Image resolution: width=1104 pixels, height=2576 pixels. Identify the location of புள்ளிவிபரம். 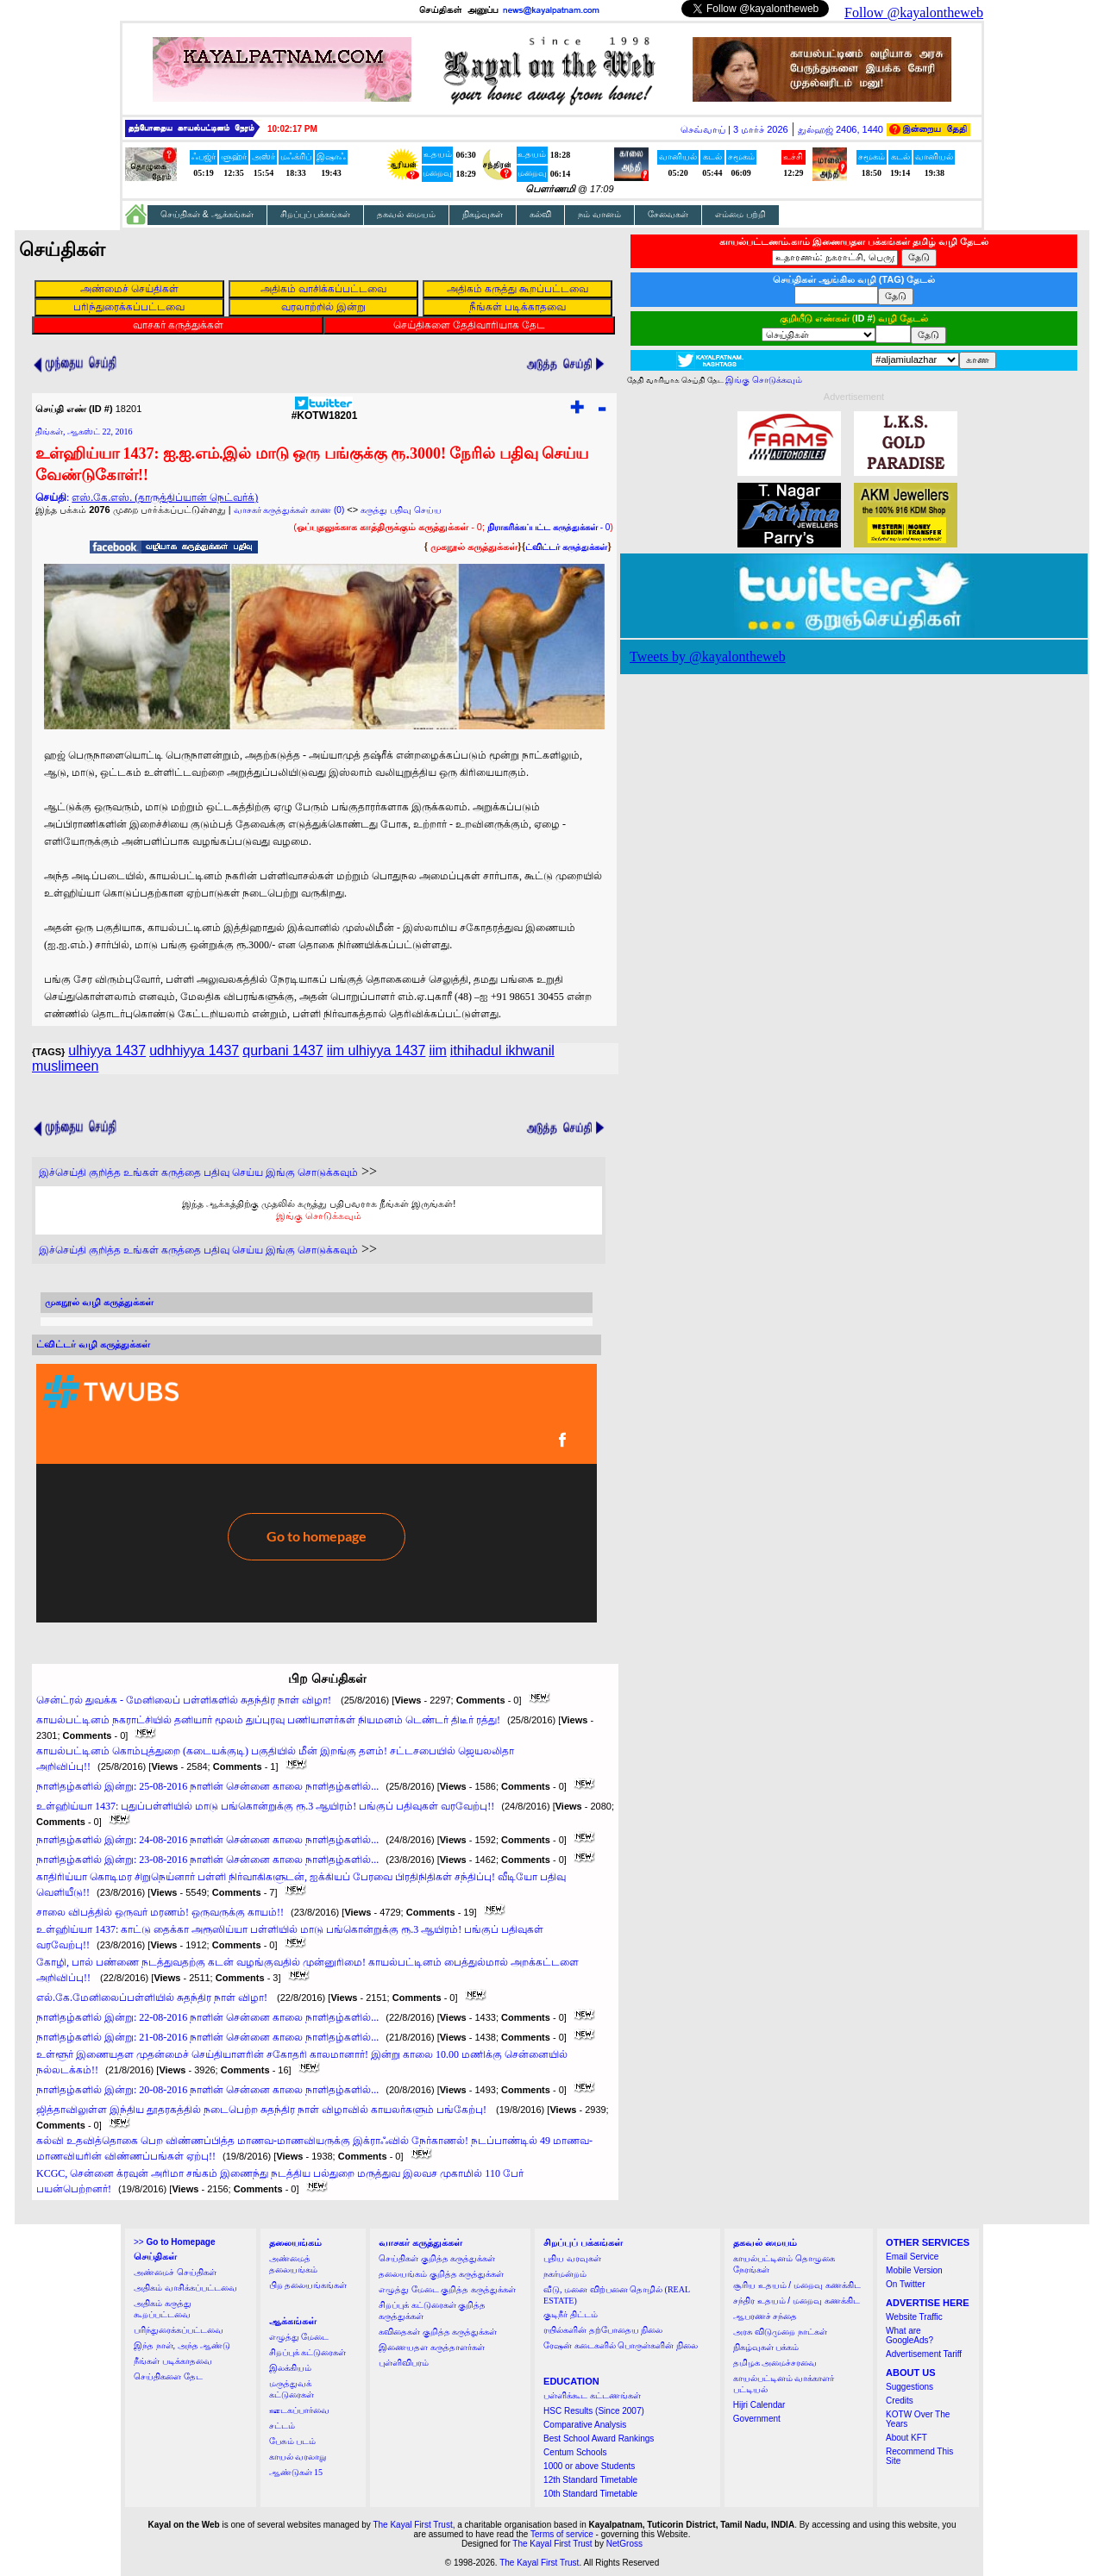
(404, 2362).